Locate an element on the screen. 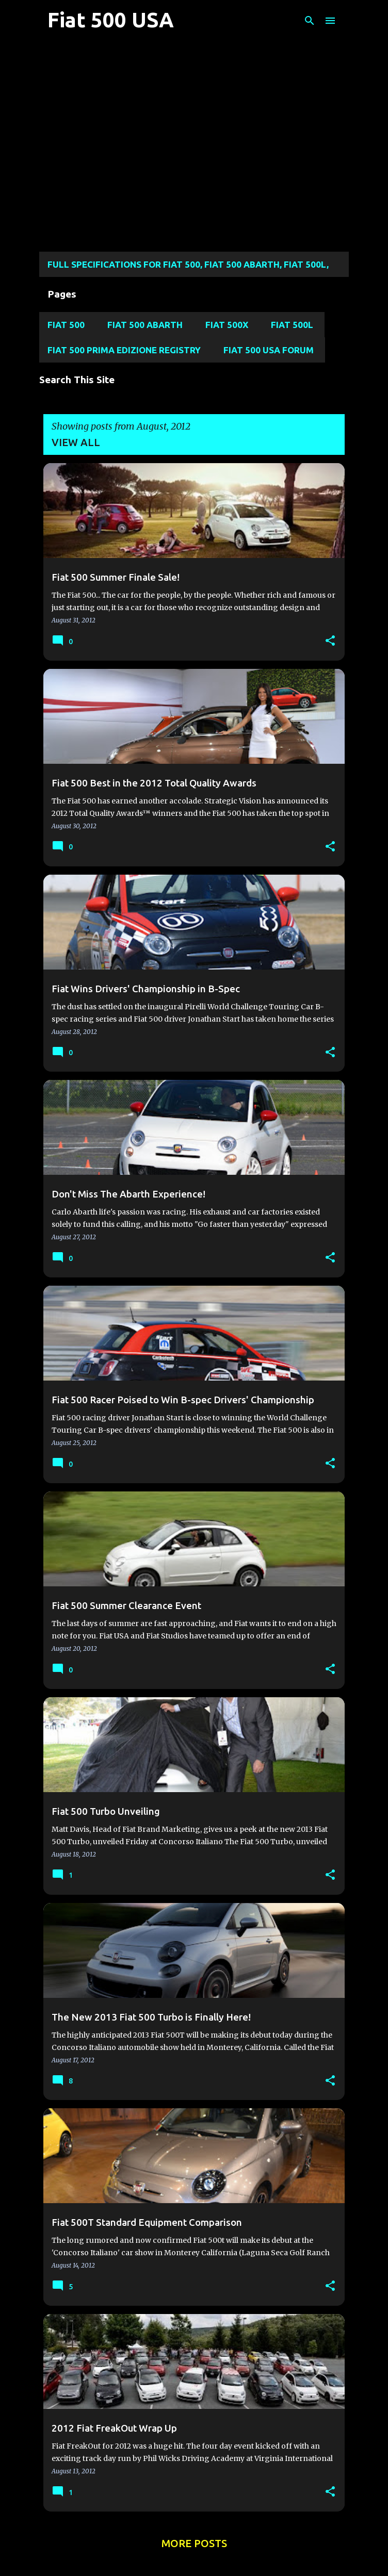  Fiat 500 USA is located at coordinates (110, 19).